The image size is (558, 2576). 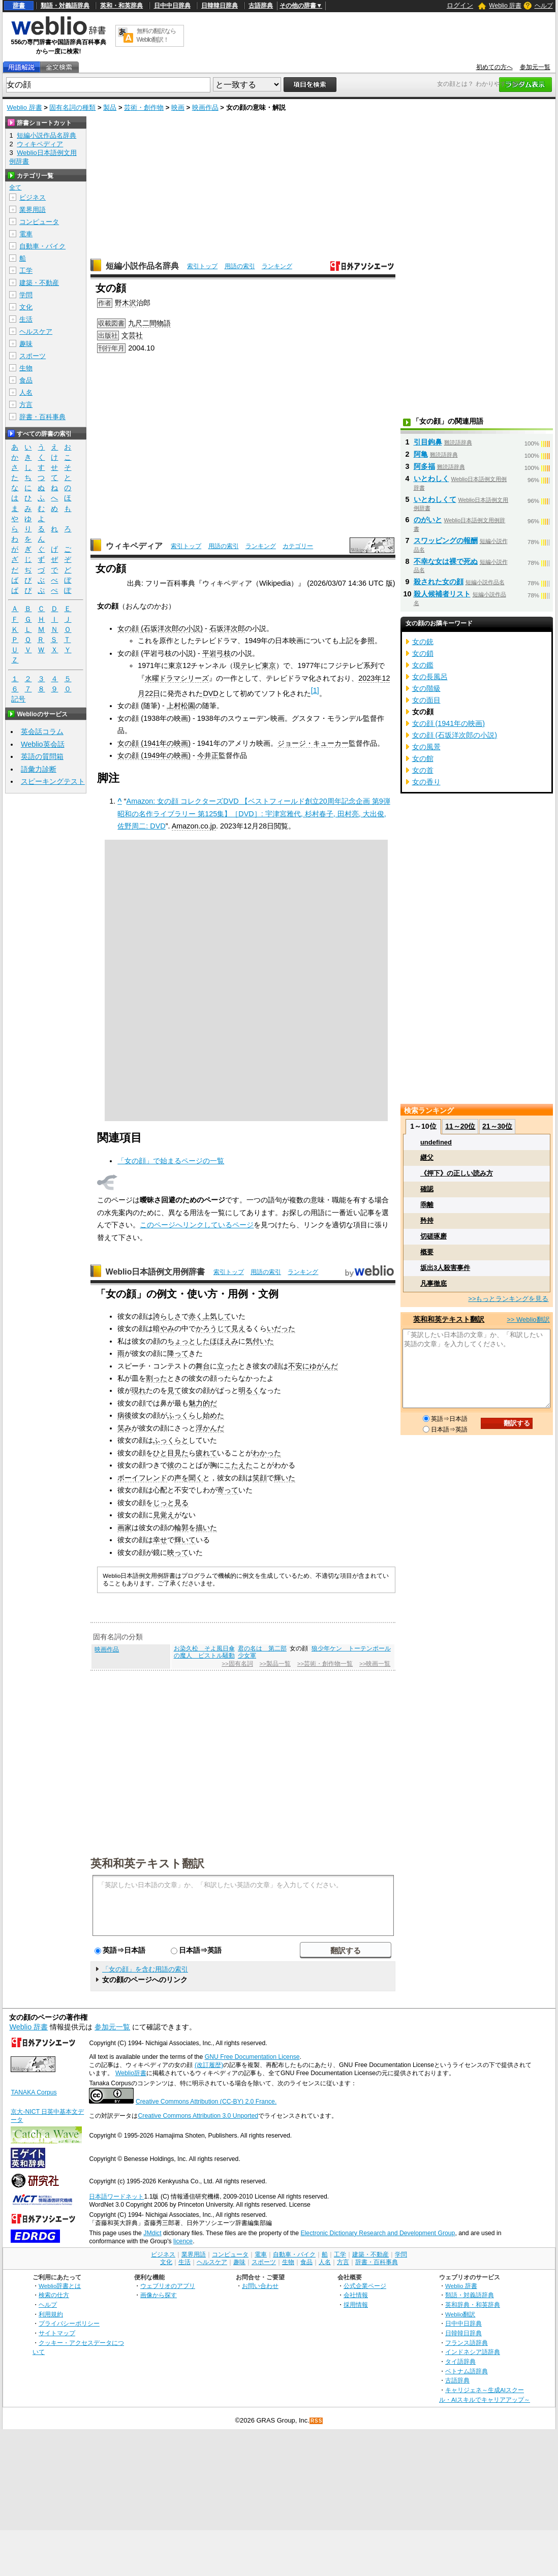 What do you see at coordinates (171, 1503) in the screenshot?
I see `じっと見る` at bounding box center [171, 1503].